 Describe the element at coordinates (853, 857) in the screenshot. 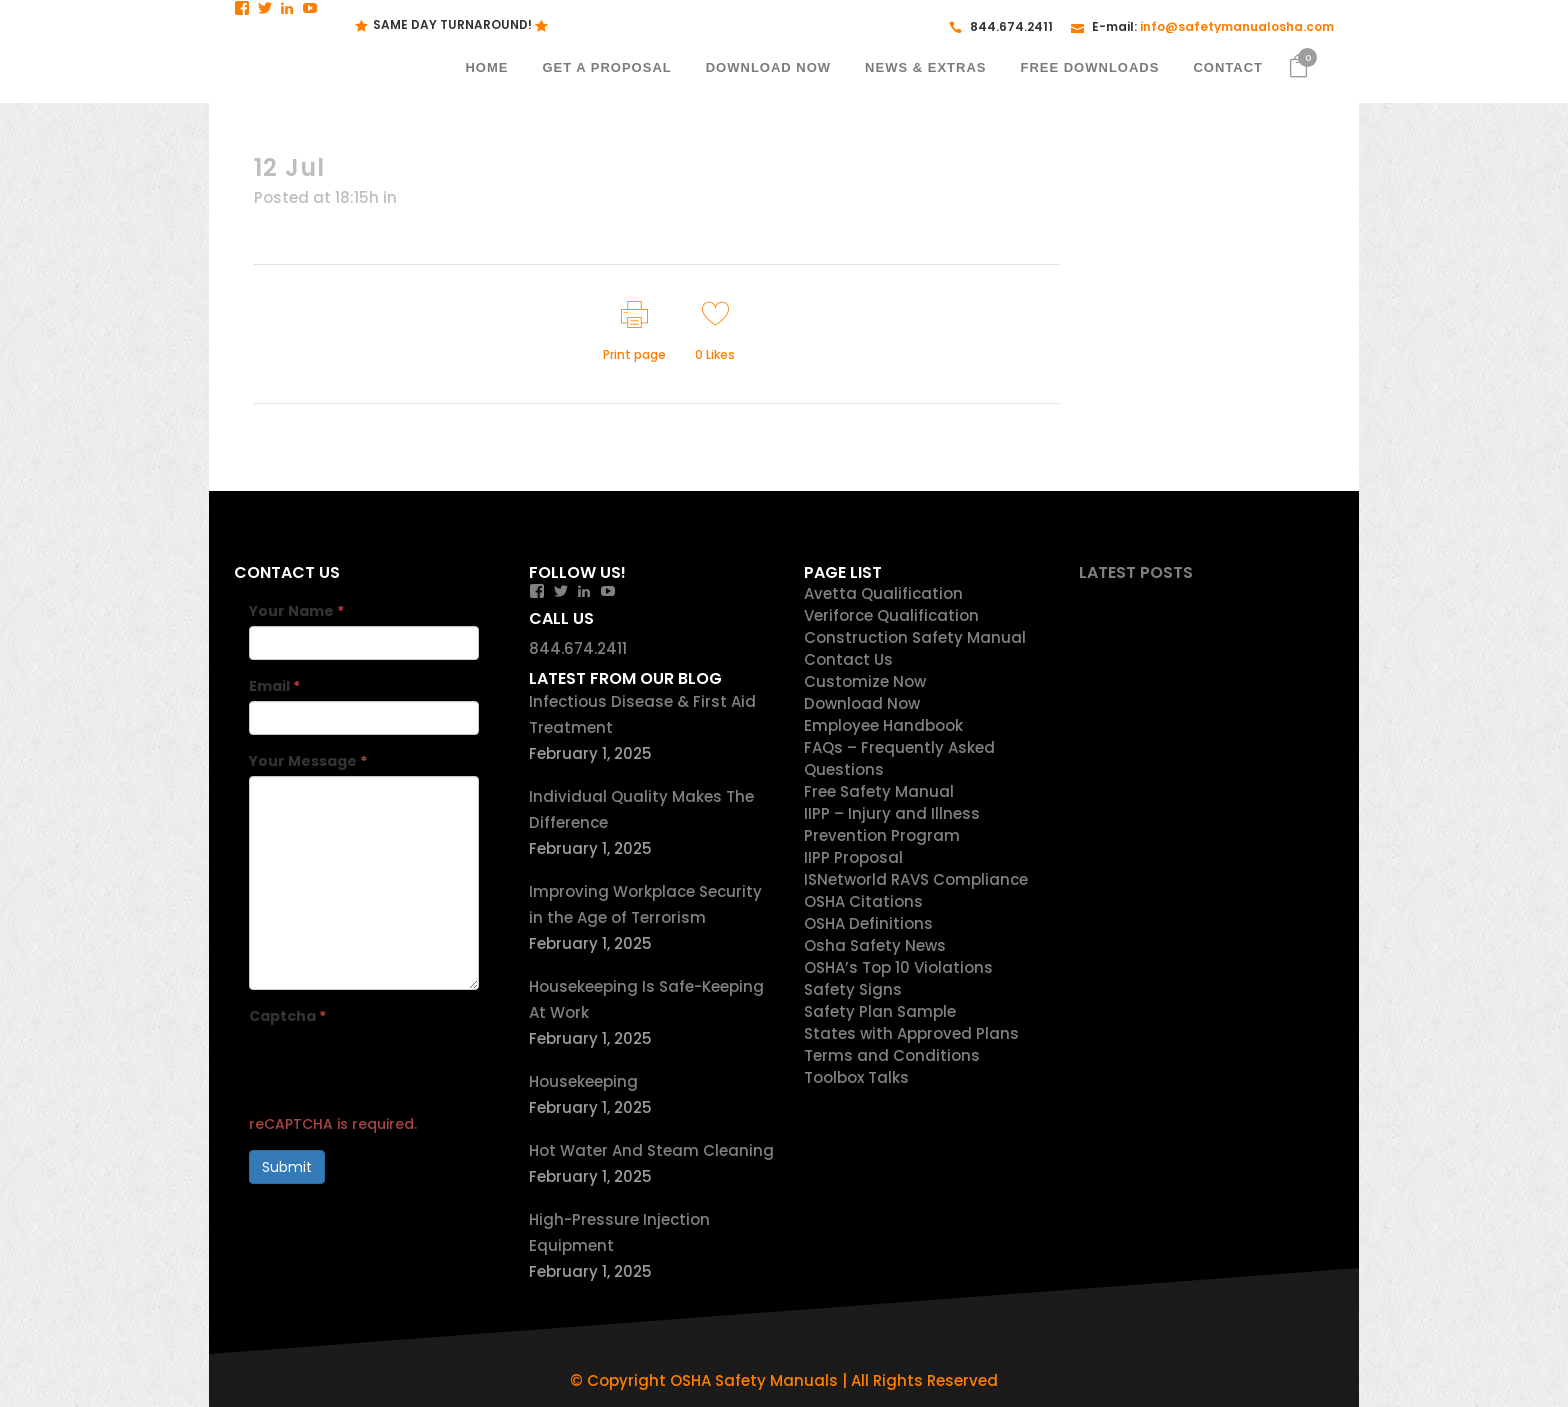

I see `IIPP Proposal` at that location.